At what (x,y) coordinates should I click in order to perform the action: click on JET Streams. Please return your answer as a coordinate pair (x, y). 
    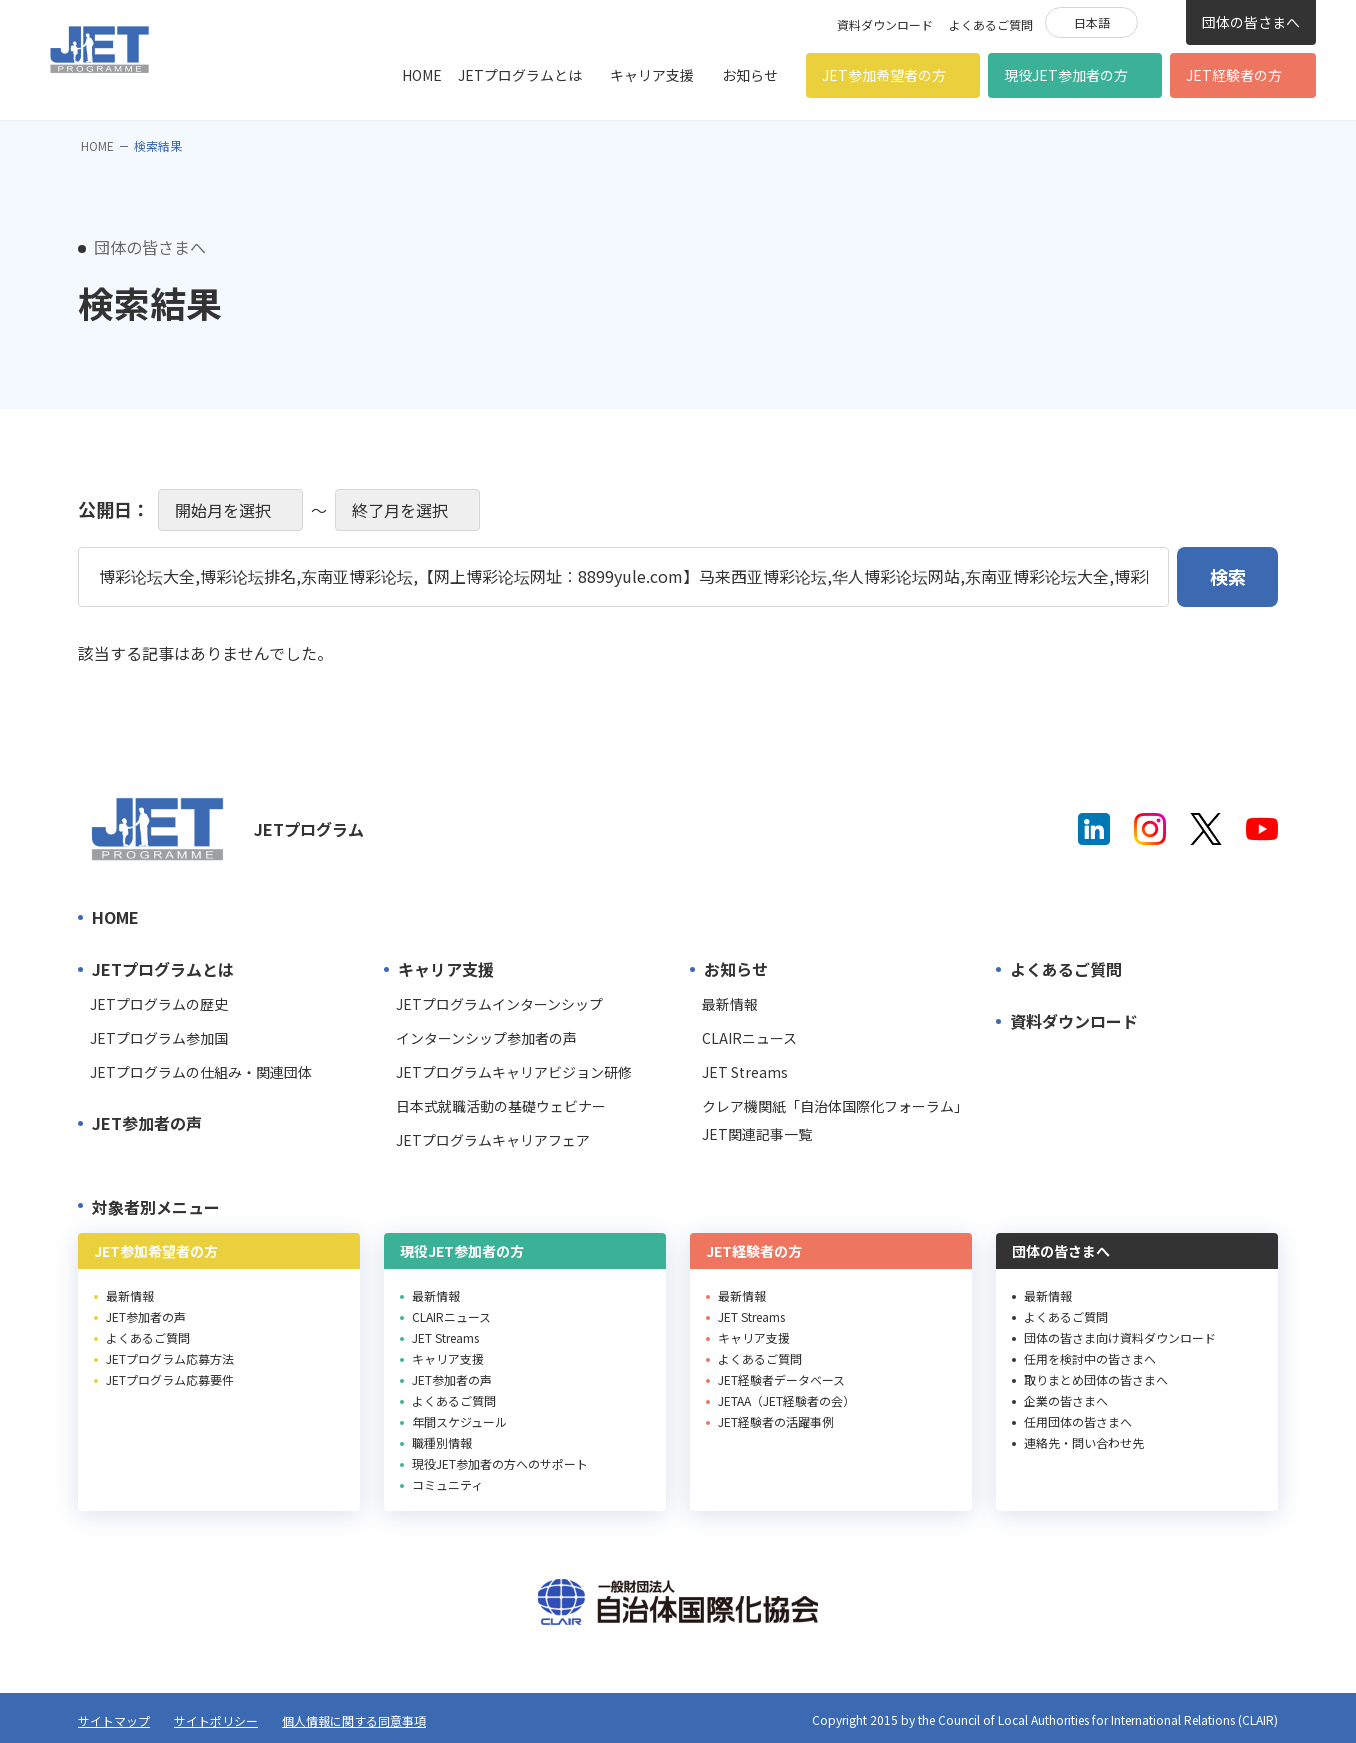
    Looking at the image, I should click on (745, 1072).